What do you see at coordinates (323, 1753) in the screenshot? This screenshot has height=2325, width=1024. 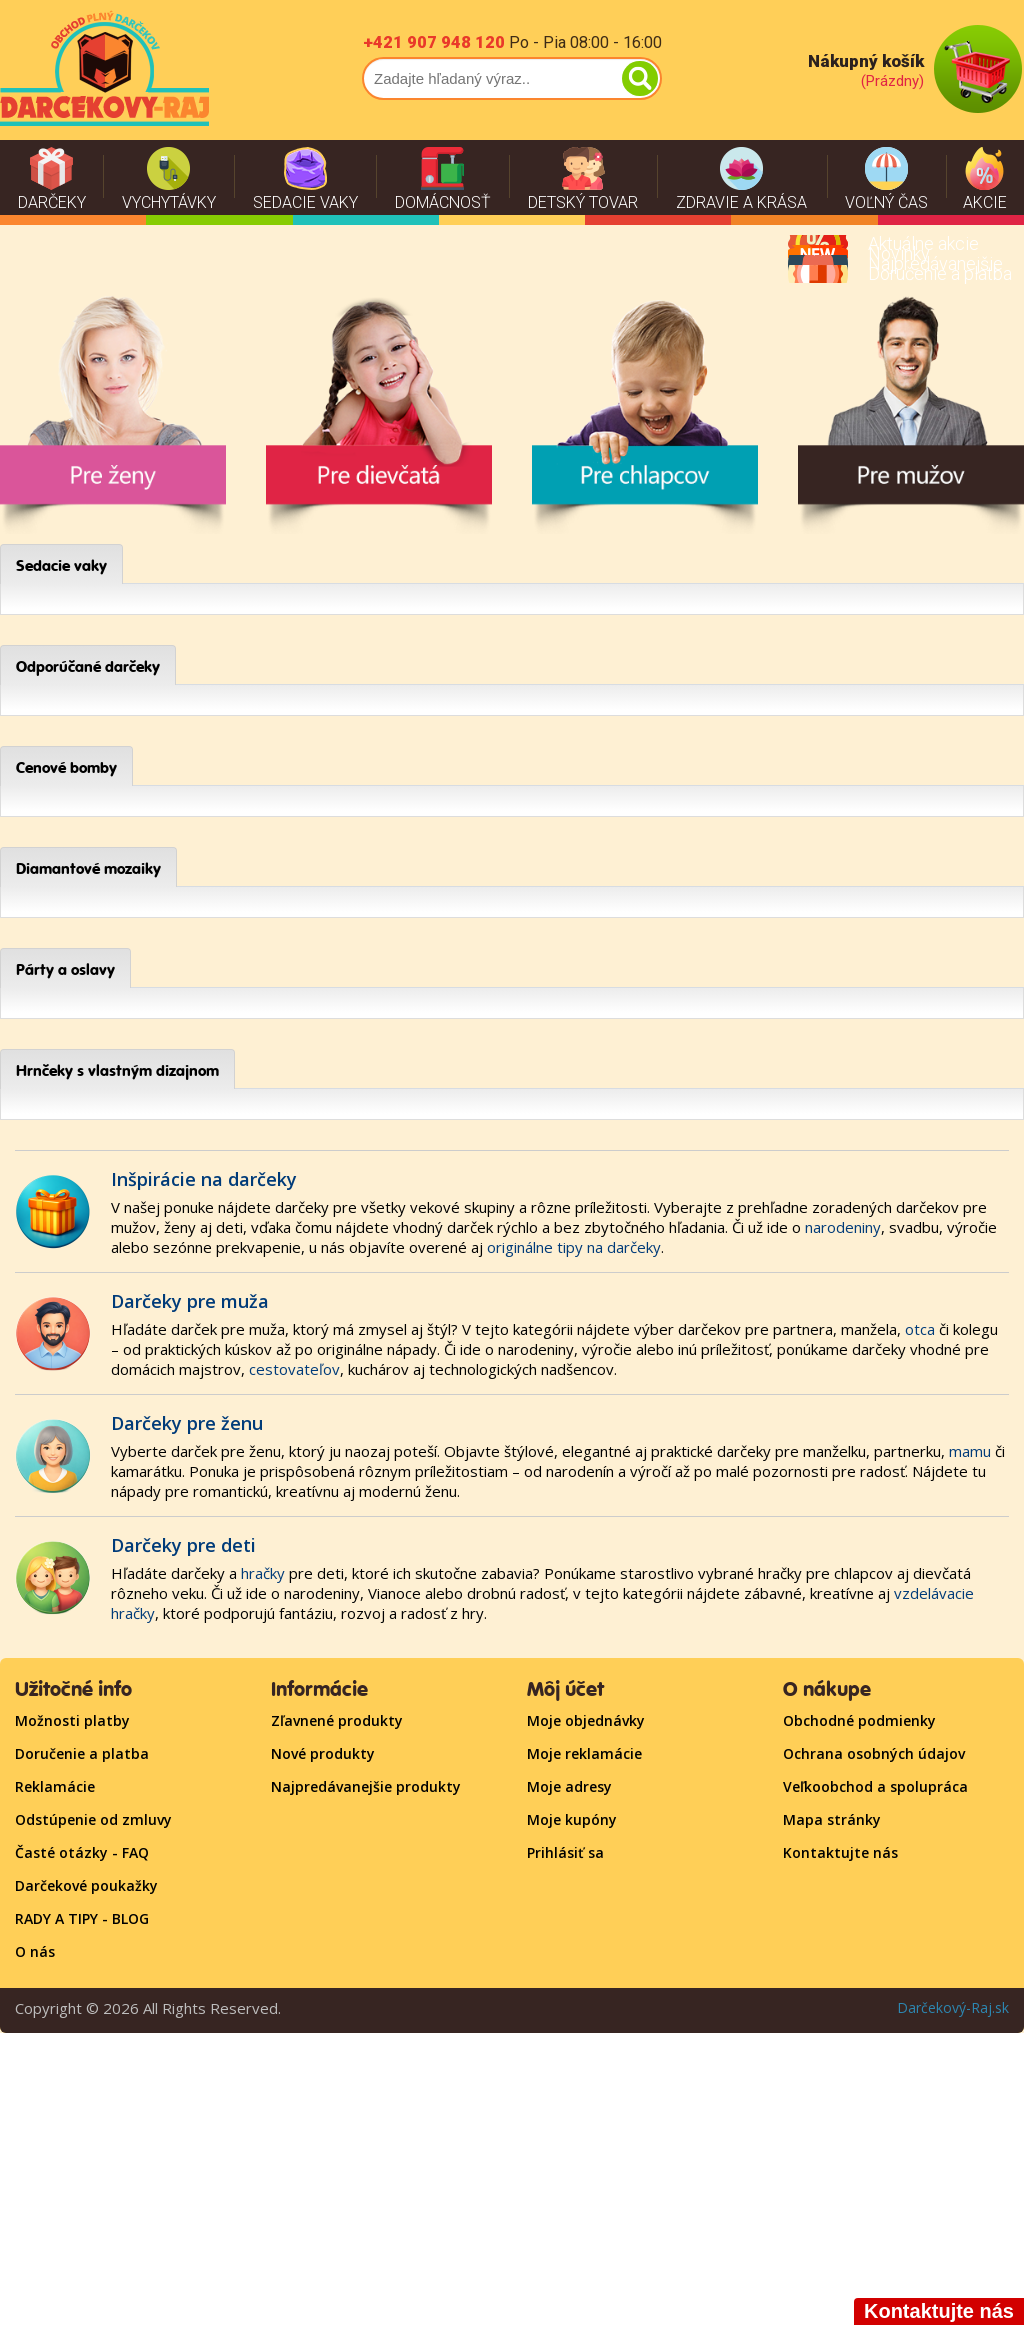 I see `Nové produkty` at bounding box center [323, 1753].